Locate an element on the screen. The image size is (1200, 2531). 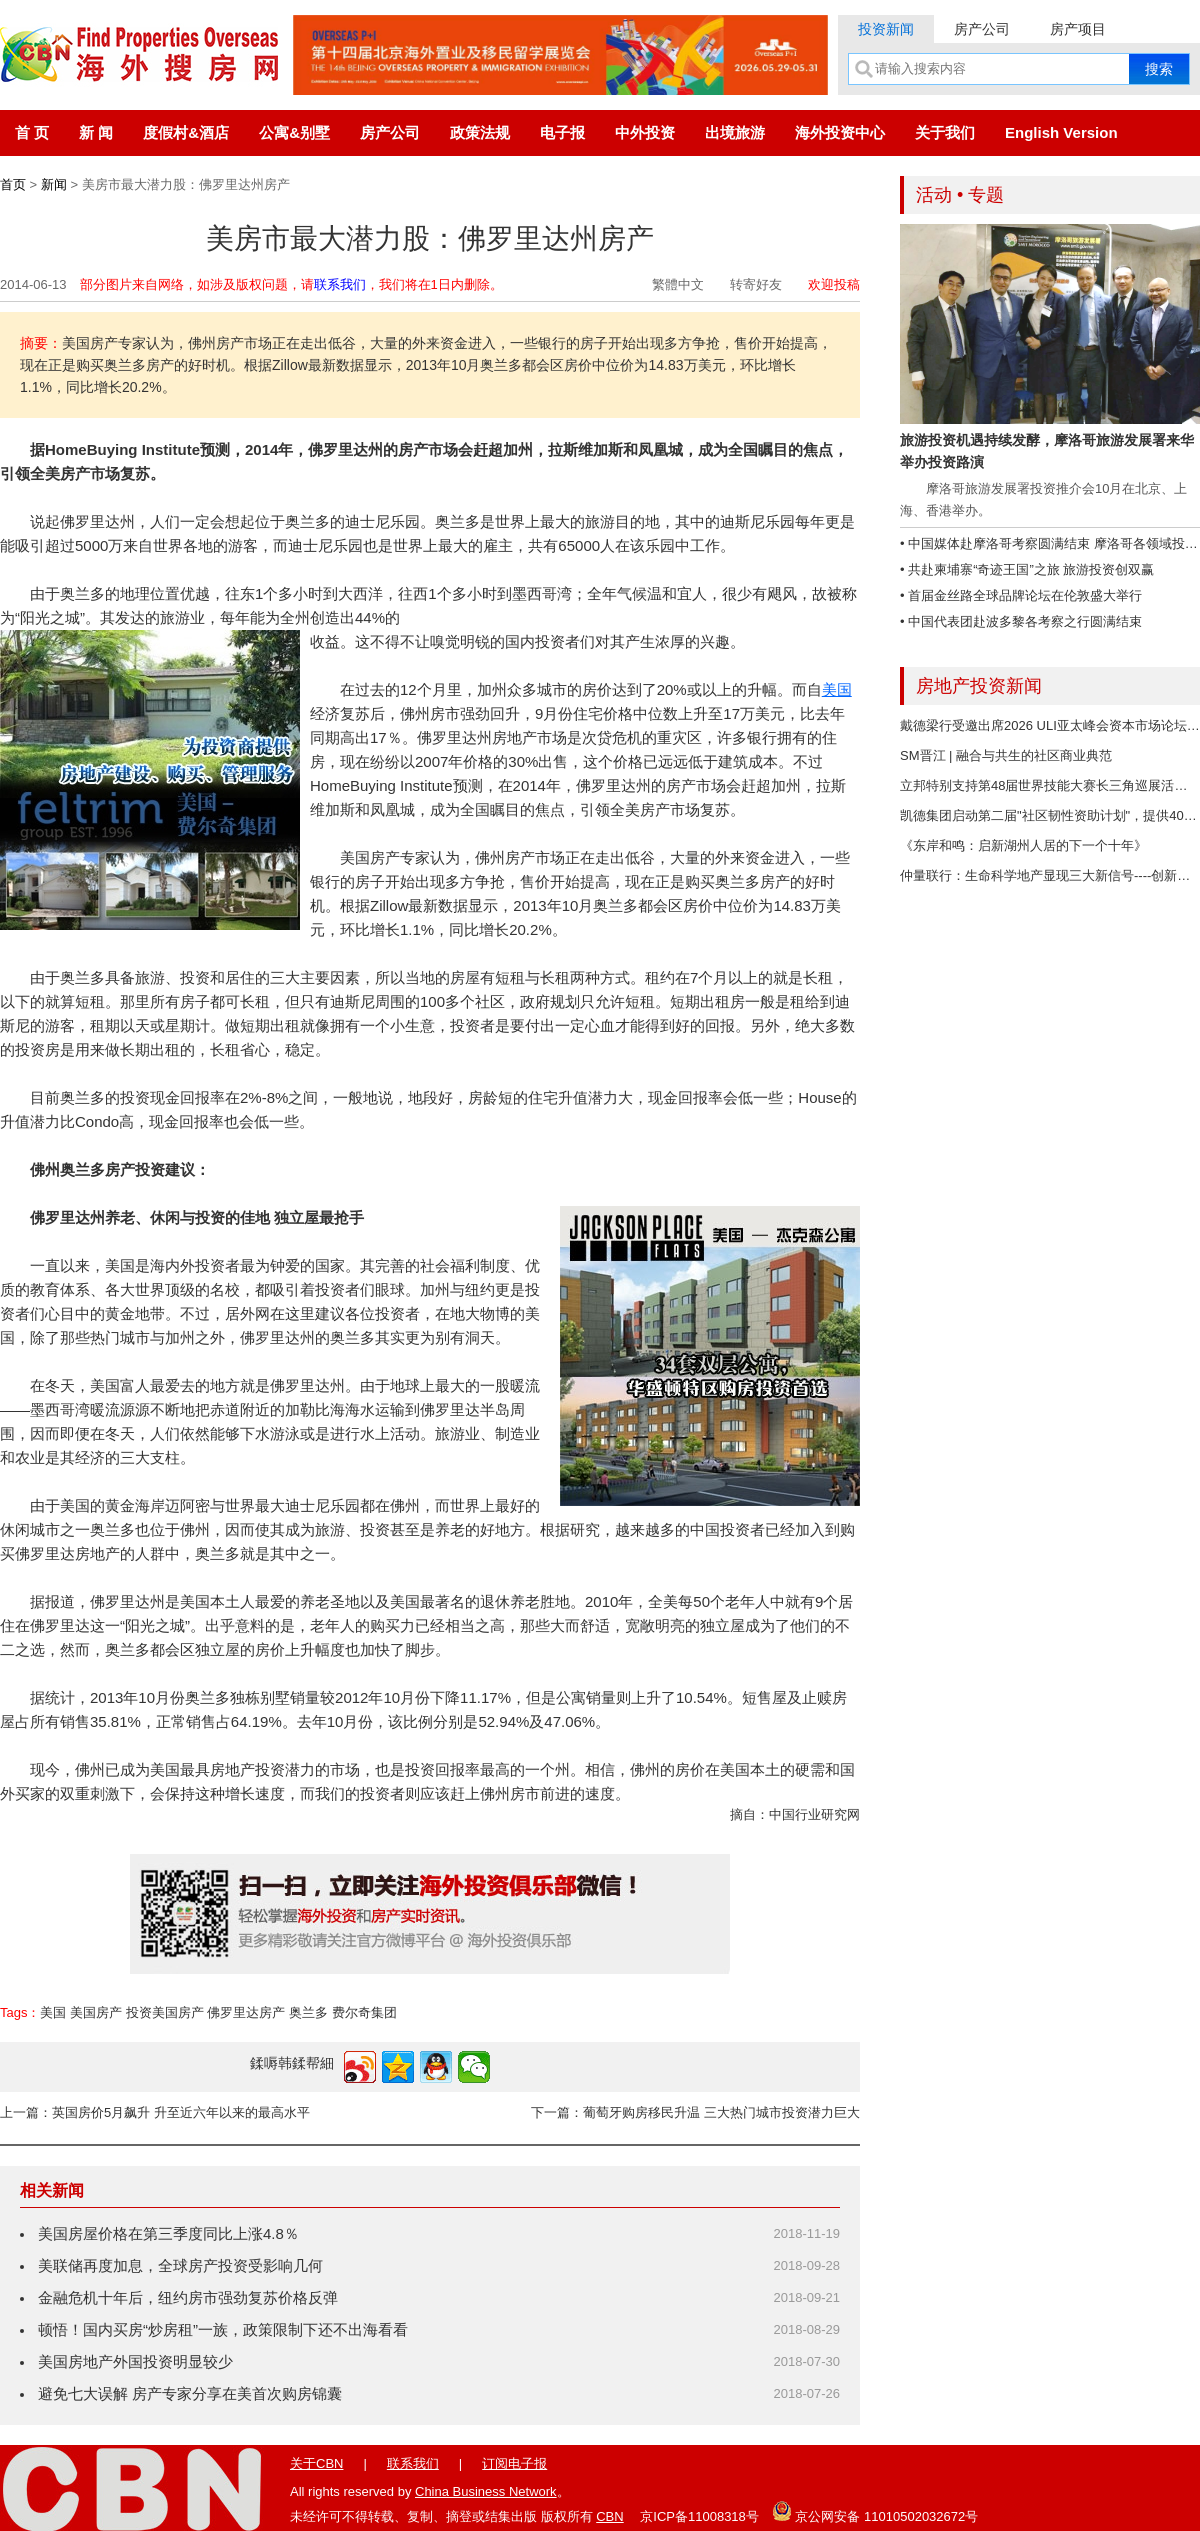
奥兰多 is located at coordinates (308, 2012).